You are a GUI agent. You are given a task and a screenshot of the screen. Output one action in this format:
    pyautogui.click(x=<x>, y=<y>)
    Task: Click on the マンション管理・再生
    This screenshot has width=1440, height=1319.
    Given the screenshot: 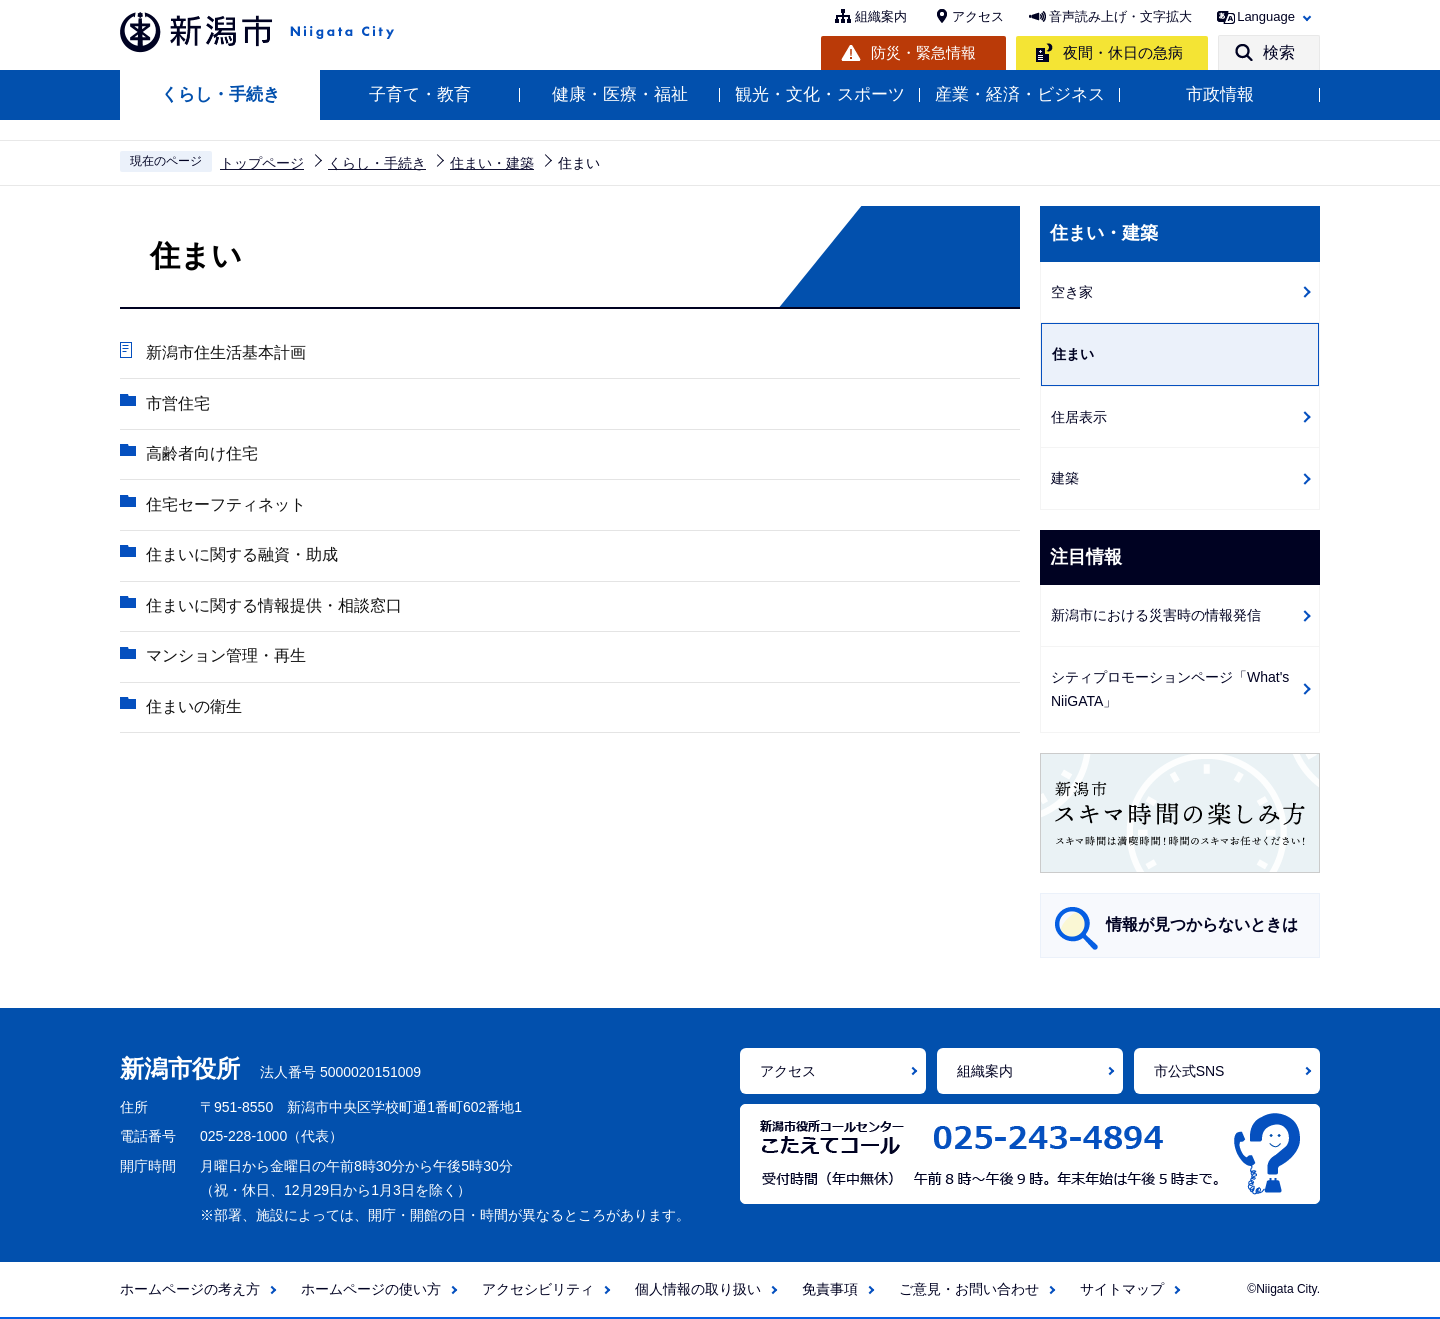 What is the action you would take?
    pyautogui.click(x=225, y=658)
    